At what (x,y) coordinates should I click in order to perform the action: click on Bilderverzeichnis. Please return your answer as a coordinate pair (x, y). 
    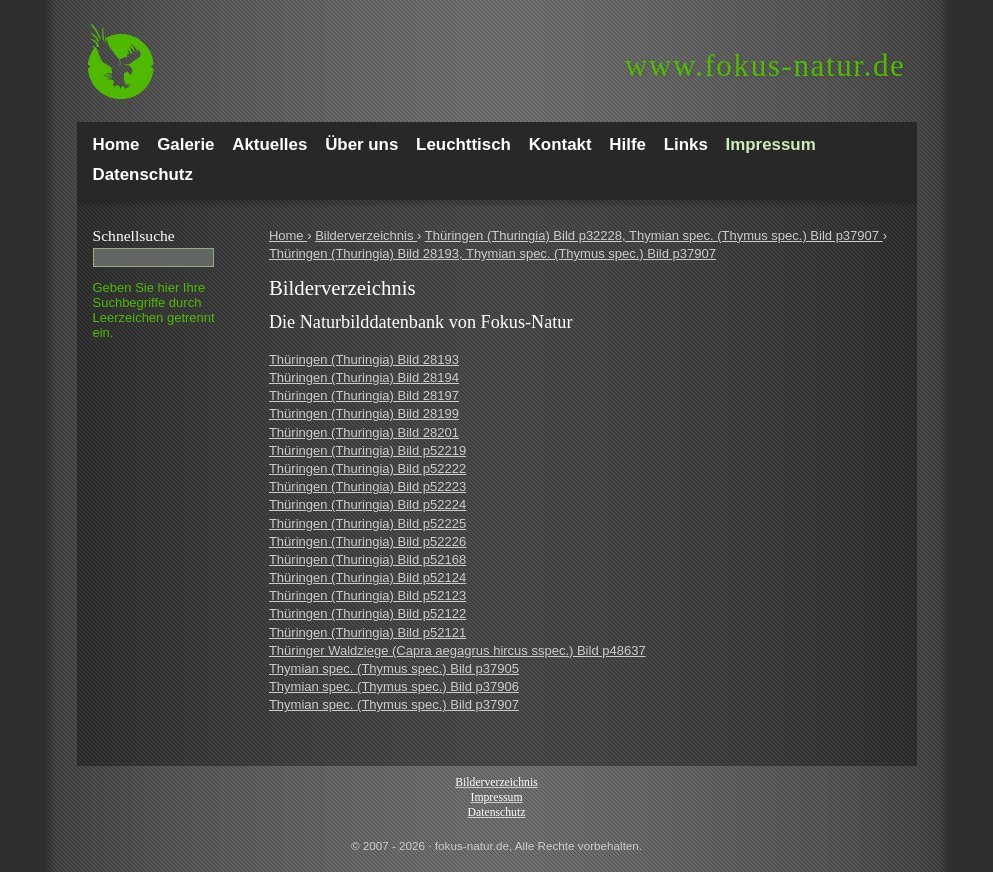
    Looking at the image, I should click on (366, 235).